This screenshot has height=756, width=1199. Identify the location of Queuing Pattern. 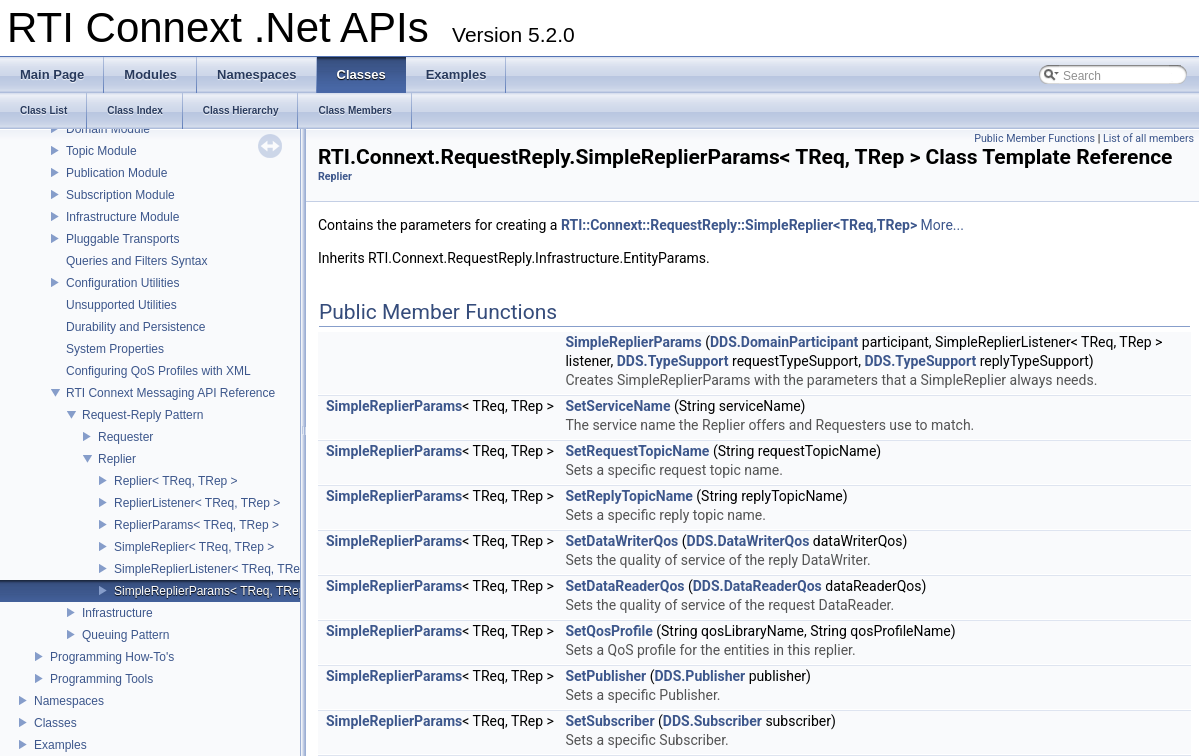
(125, 635).